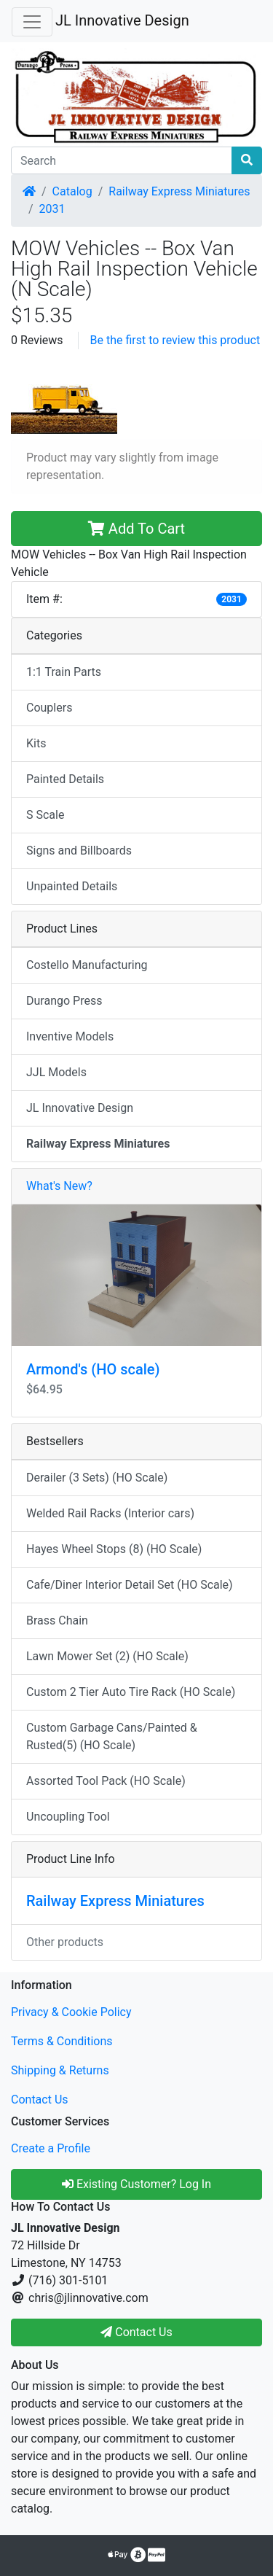 Image resolution: width=273 pixels, height=2576 pixels. Describe the element at coordinates (63, 672) in the screenshot. I see `1:1 Train Parts` at that location.